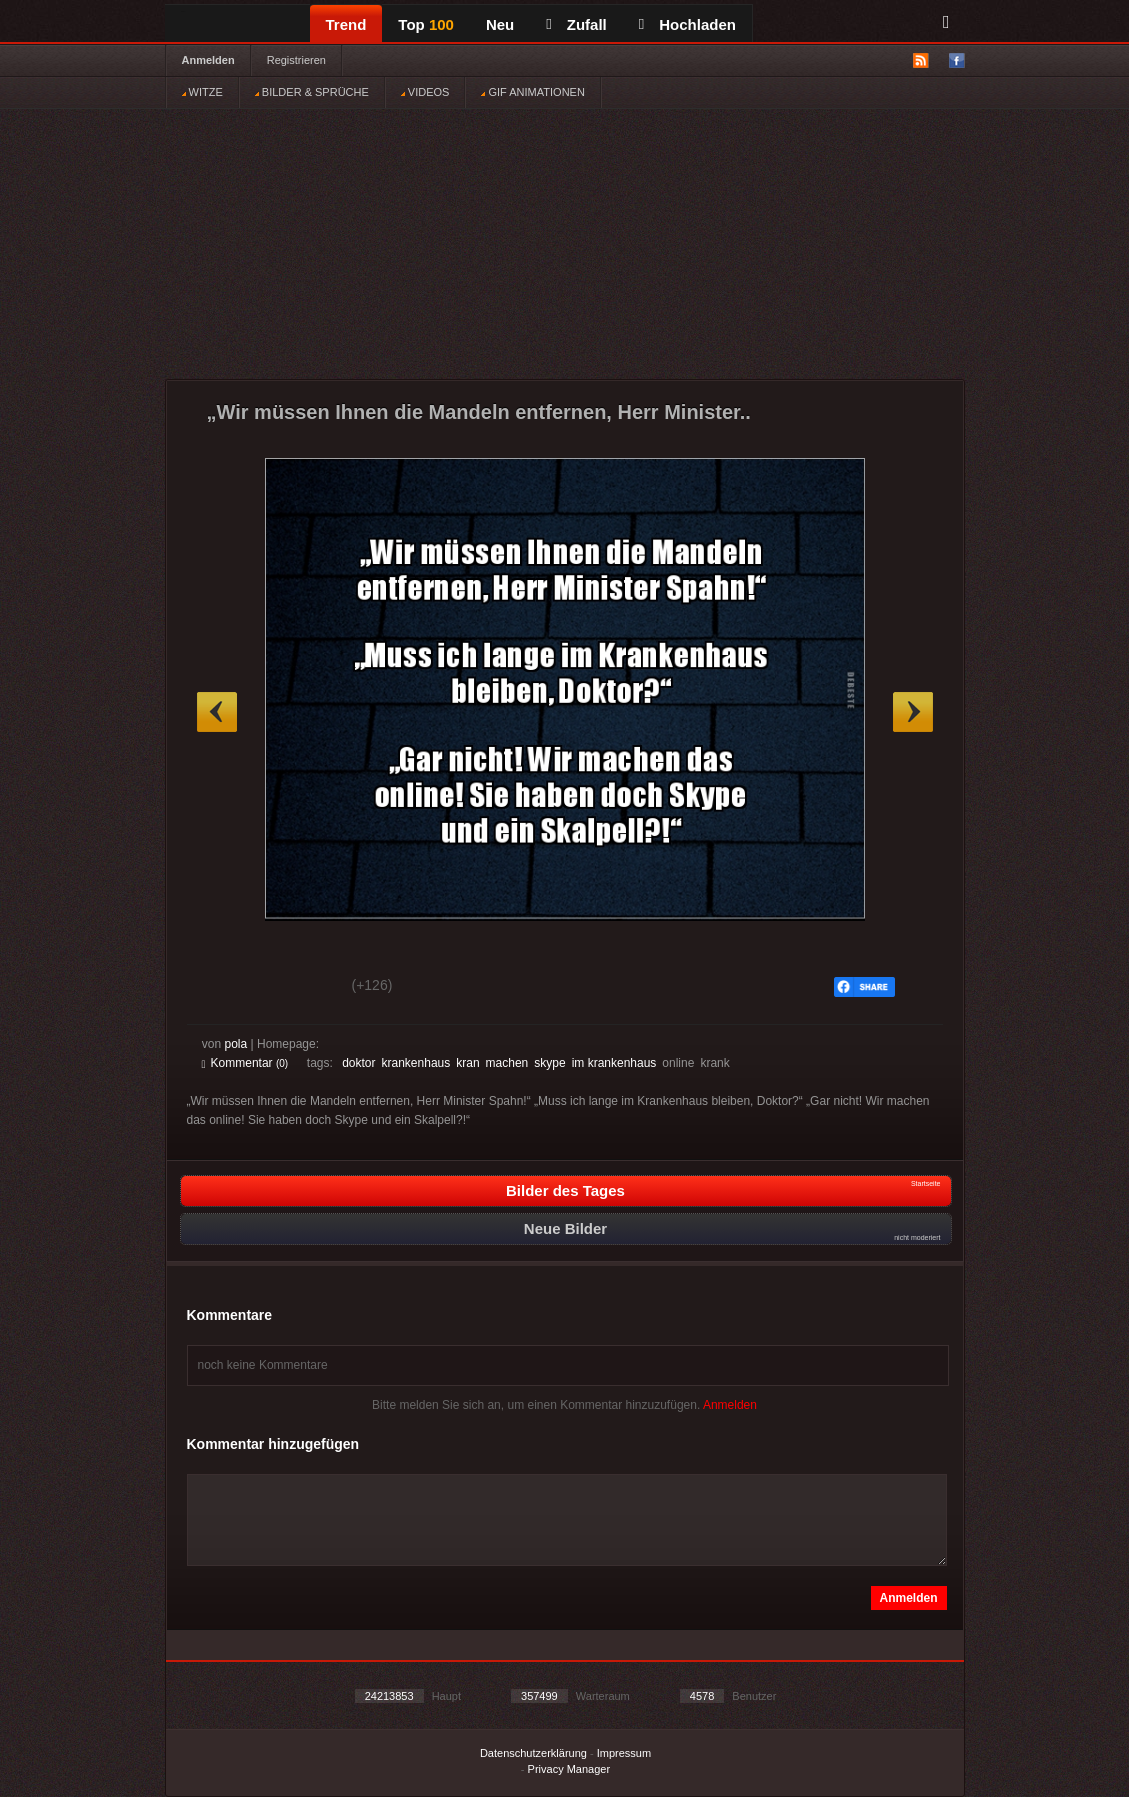 The width and height of the screenshot is (1129, 1797). I want to click on Top, so click(426, 24).